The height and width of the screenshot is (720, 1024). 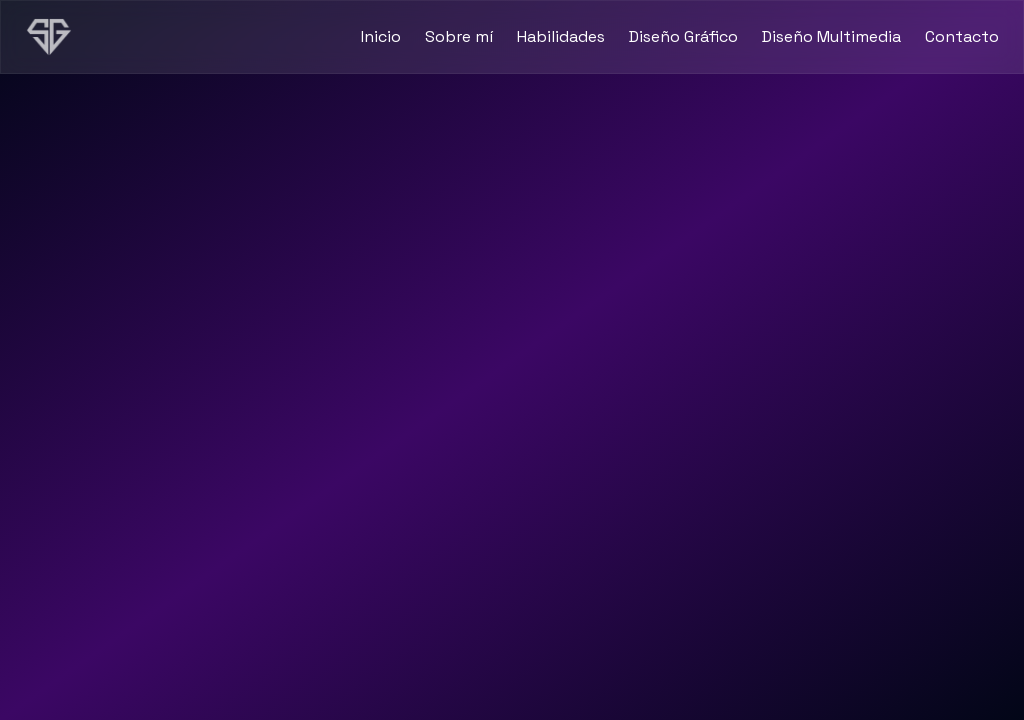 What do you see at coordinates (561, 36) in the screenshot?
I see `Habilidades` at bounding box center [561, 36].